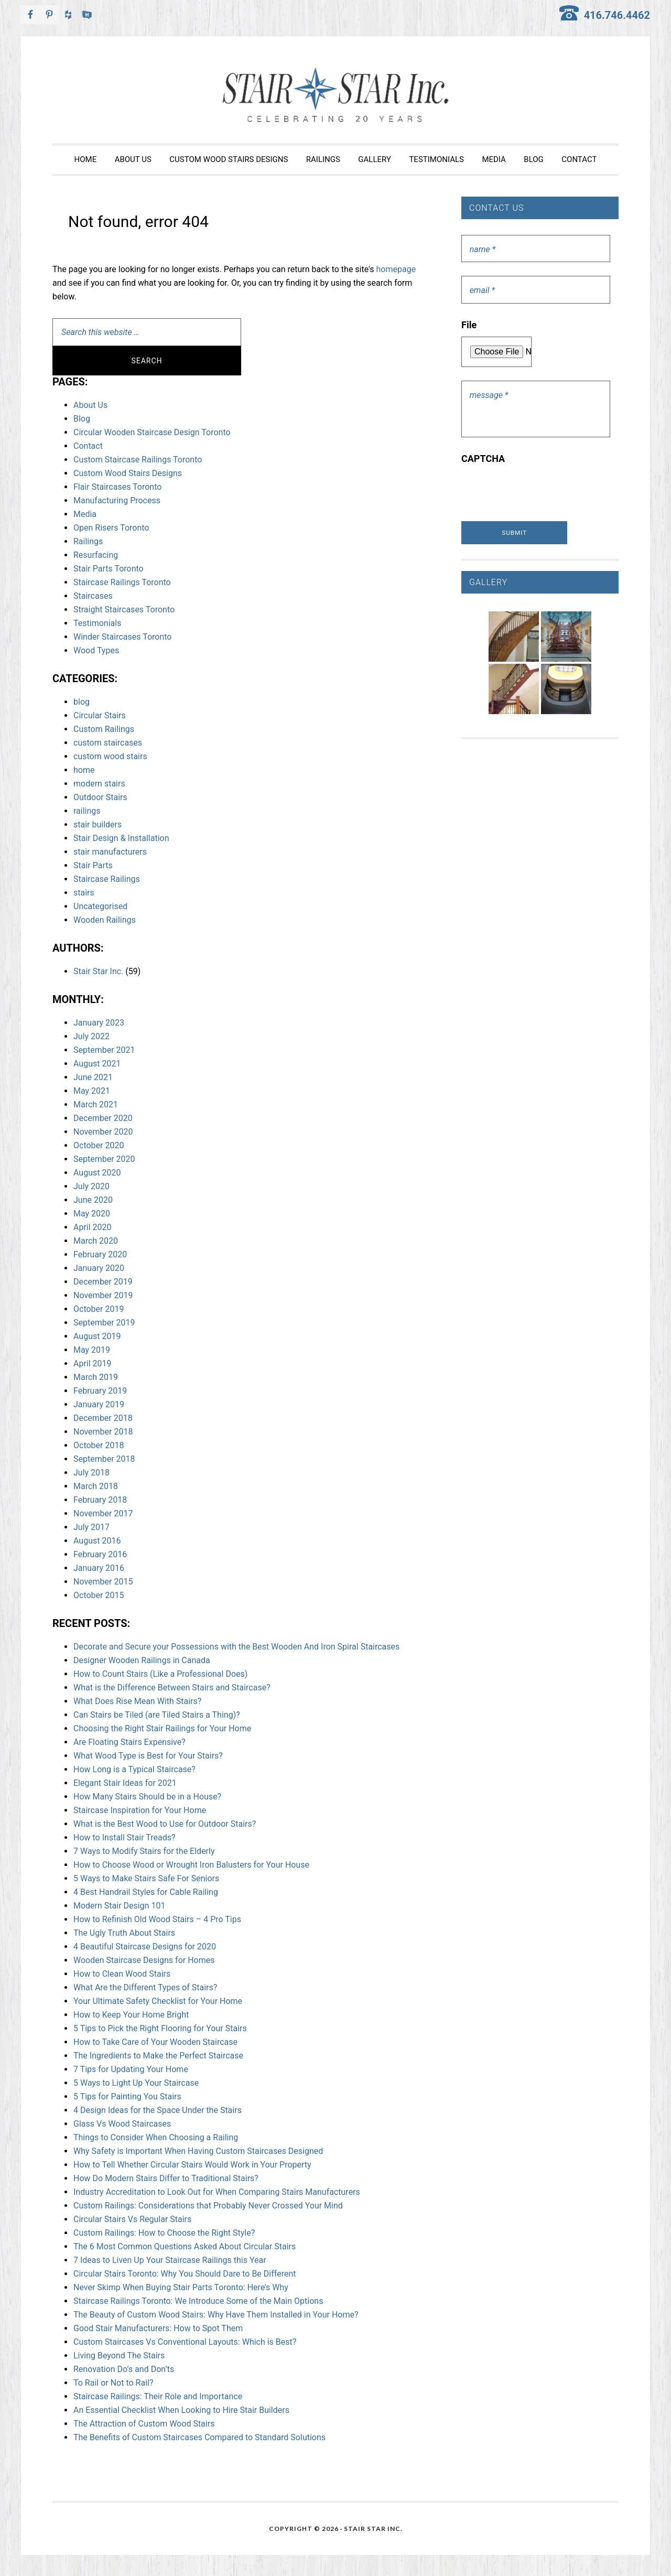 The width and height of the screenshot is (671, 2576). I want to click on Designer Wooden Railings in Canada, so click(141, 1660).